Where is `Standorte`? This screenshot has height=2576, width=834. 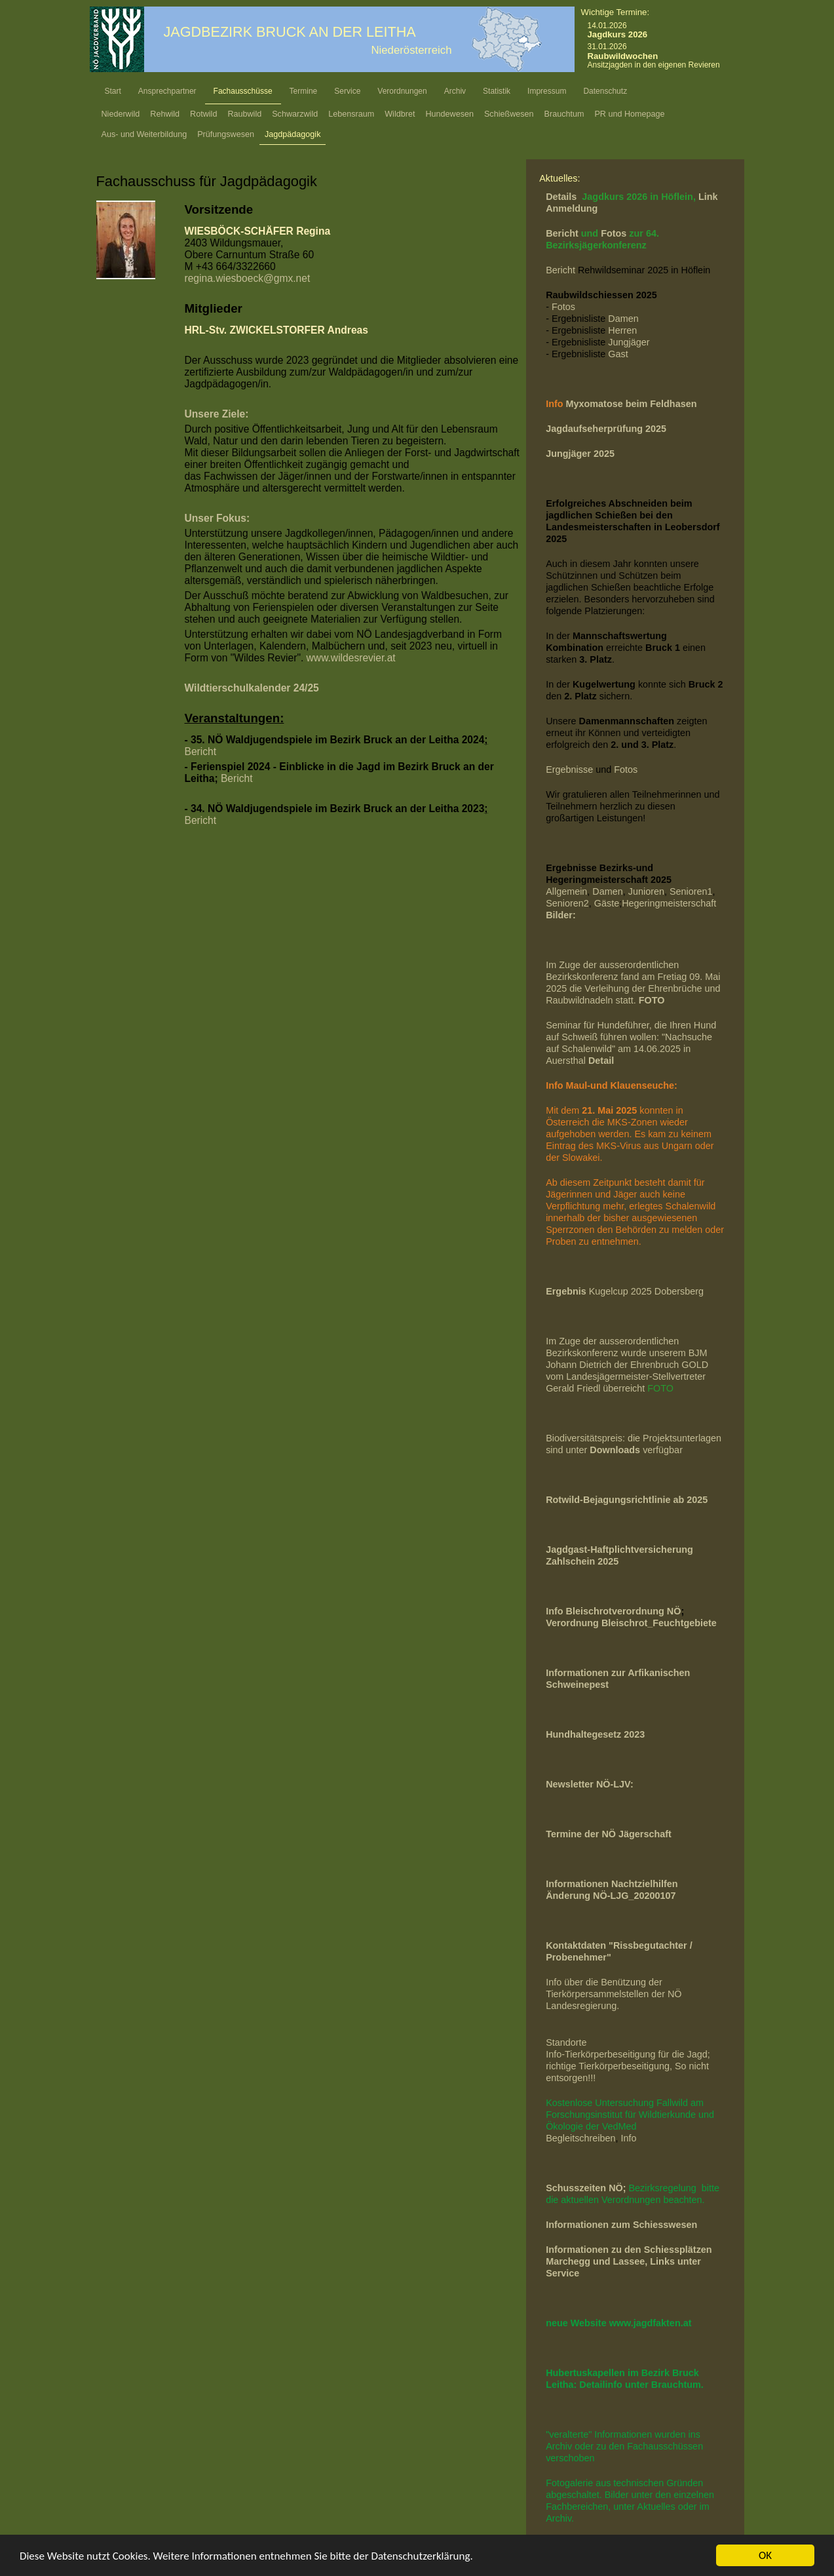
Standorte is located at coordinates (566, 2042).